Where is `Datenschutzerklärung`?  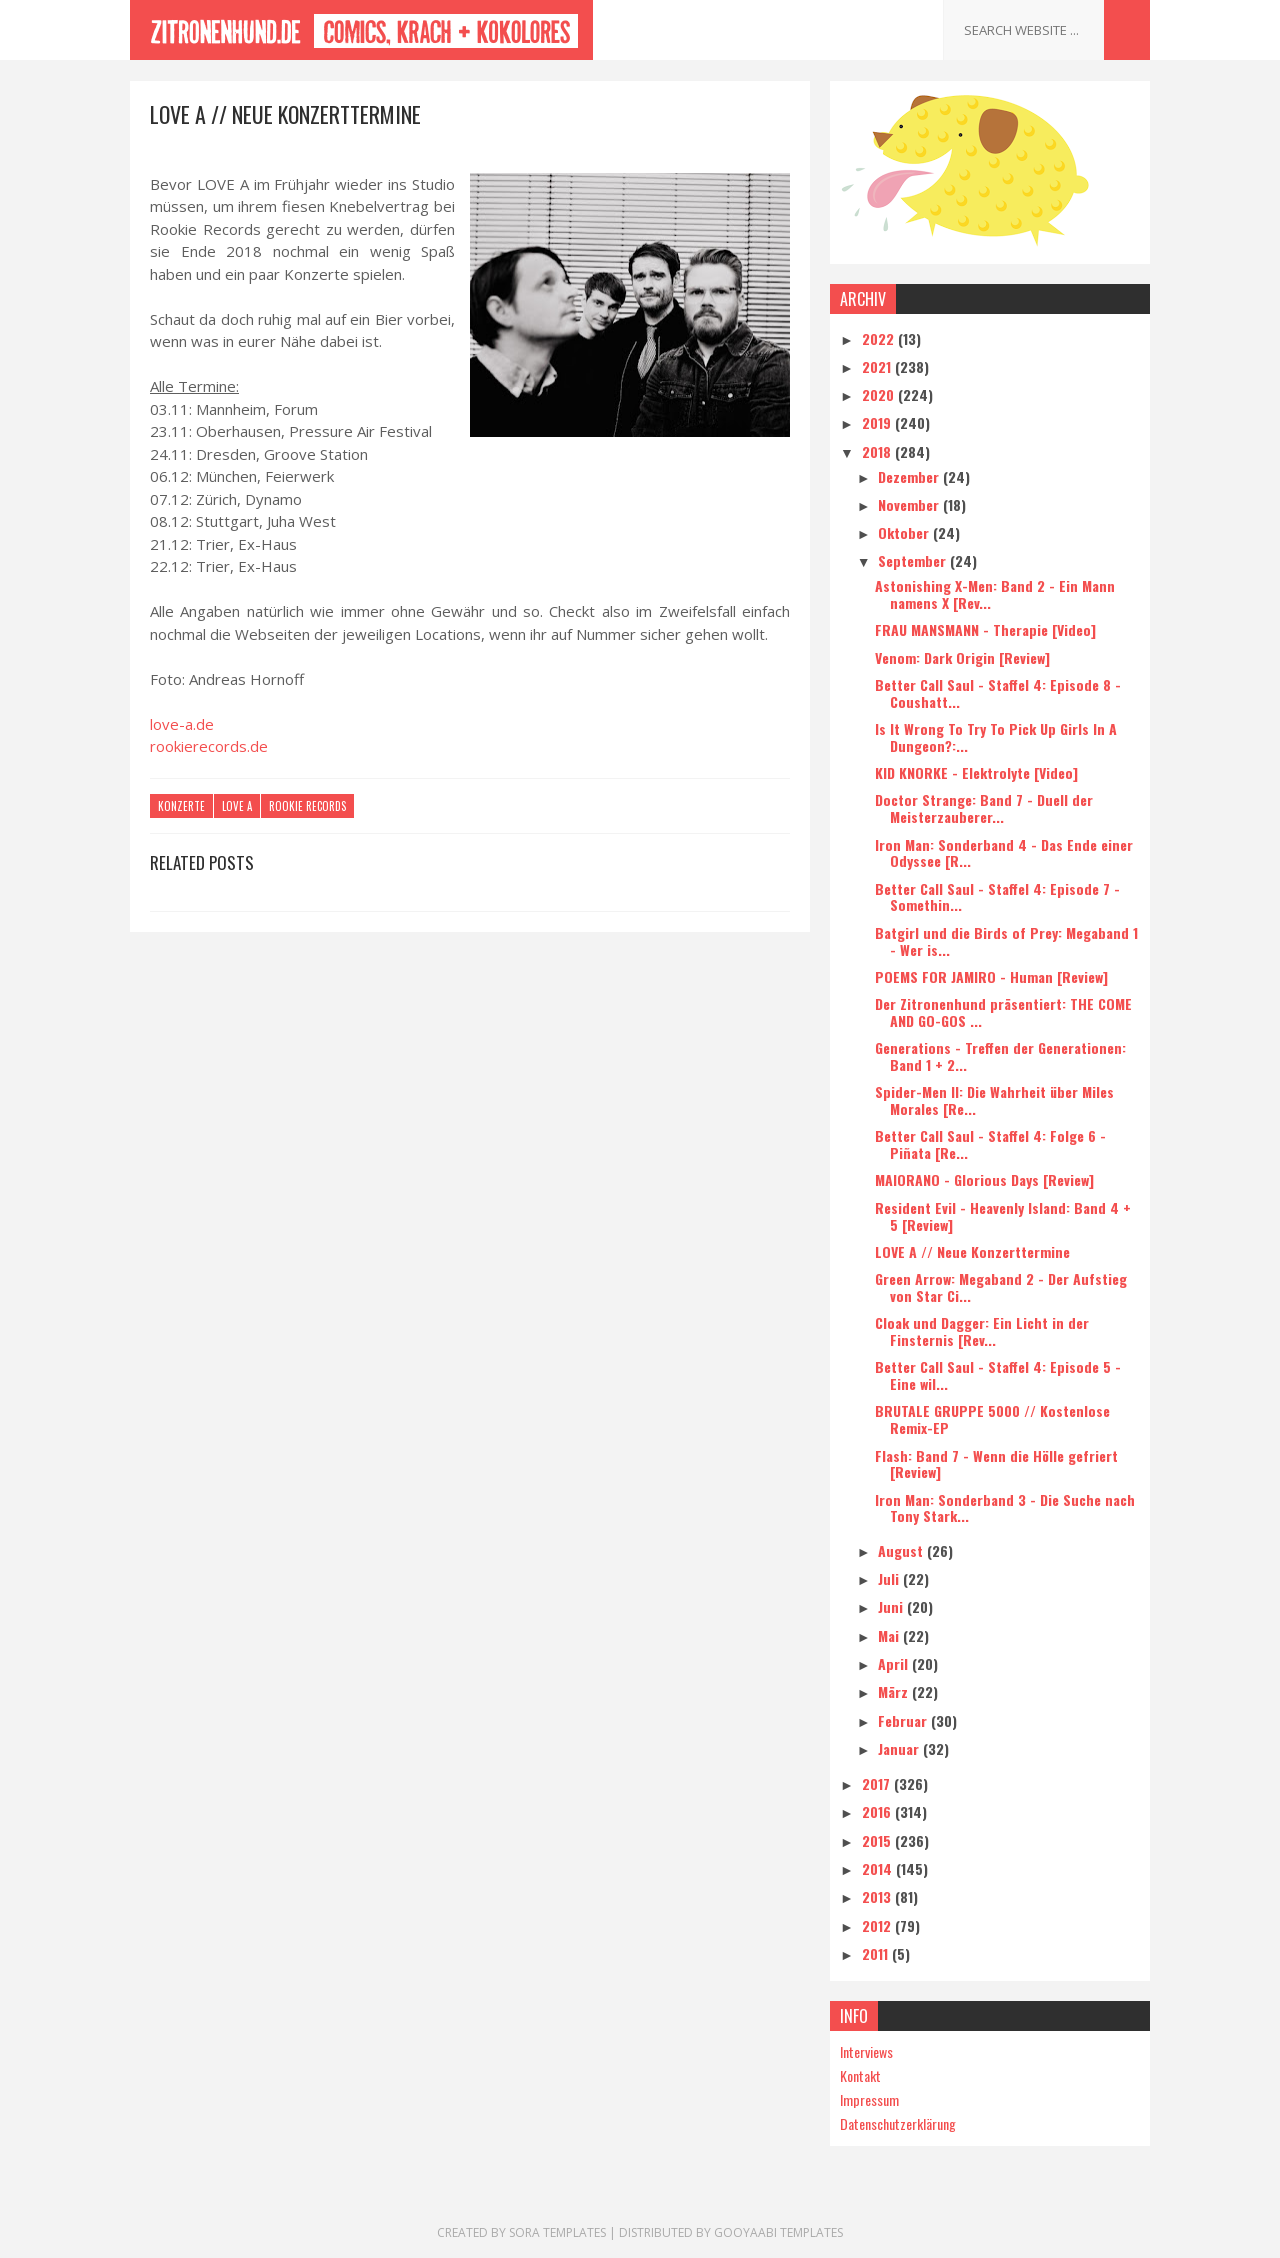 Datenschutzerklärung is located at coordinates (898, 2123).